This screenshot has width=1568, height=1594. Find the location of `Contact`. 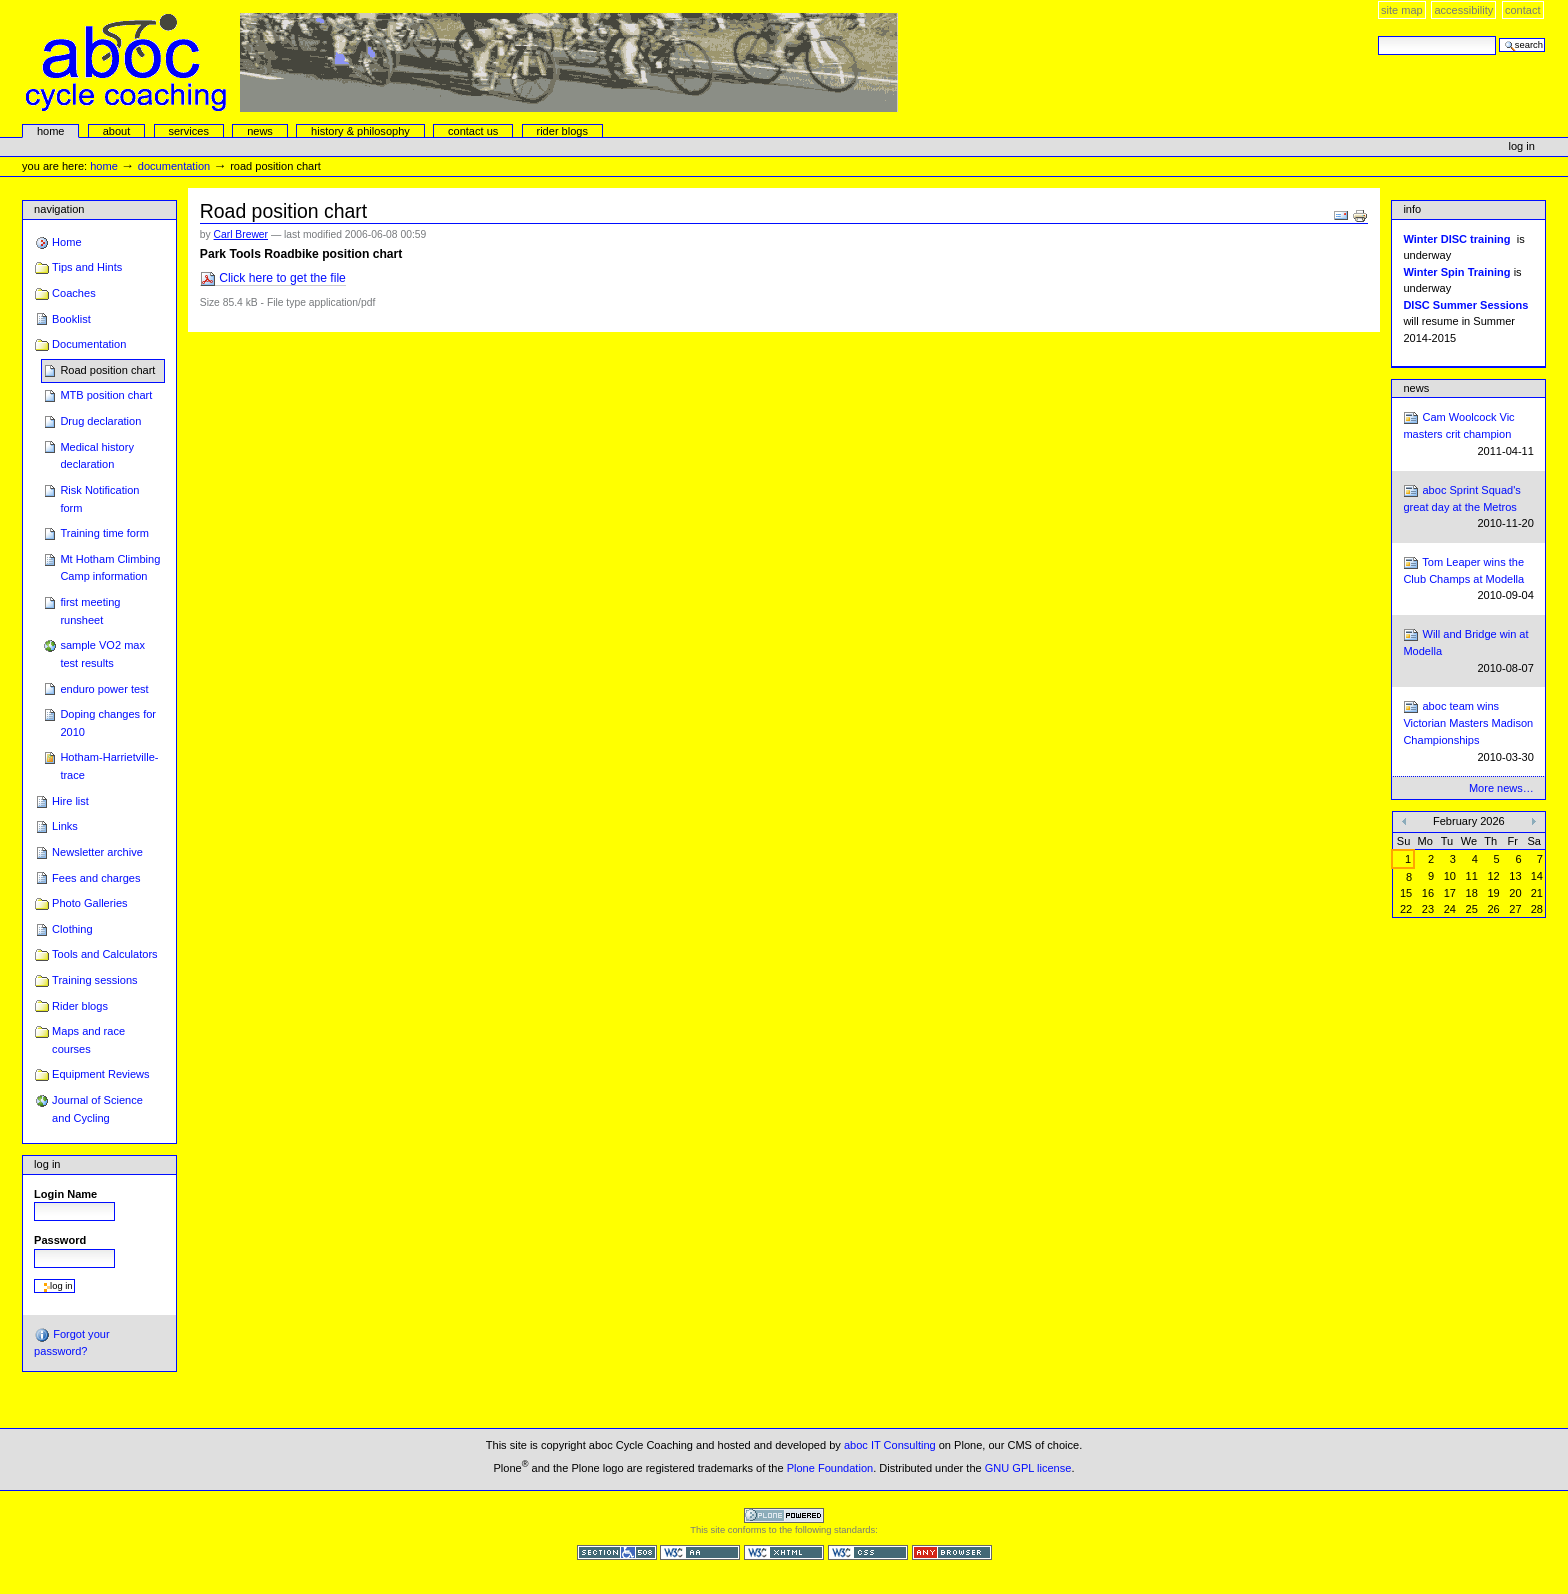

Contact is located at coordinates (1523, 10).